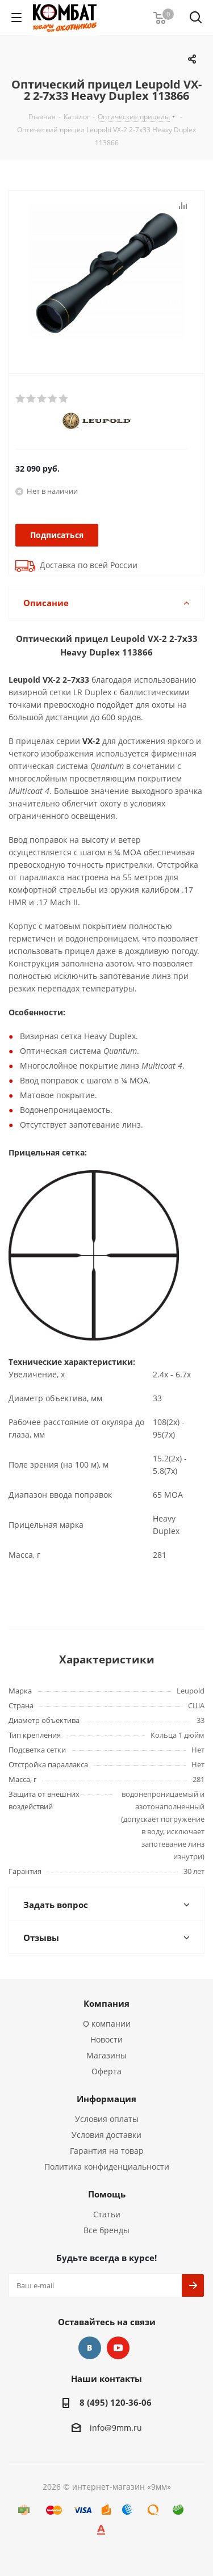 This screenshot has width=213, height=2576. What do you see at coordinates (107, 2194) in the screenshot?
I see `Помощь` at bounding box center [107, 2194].